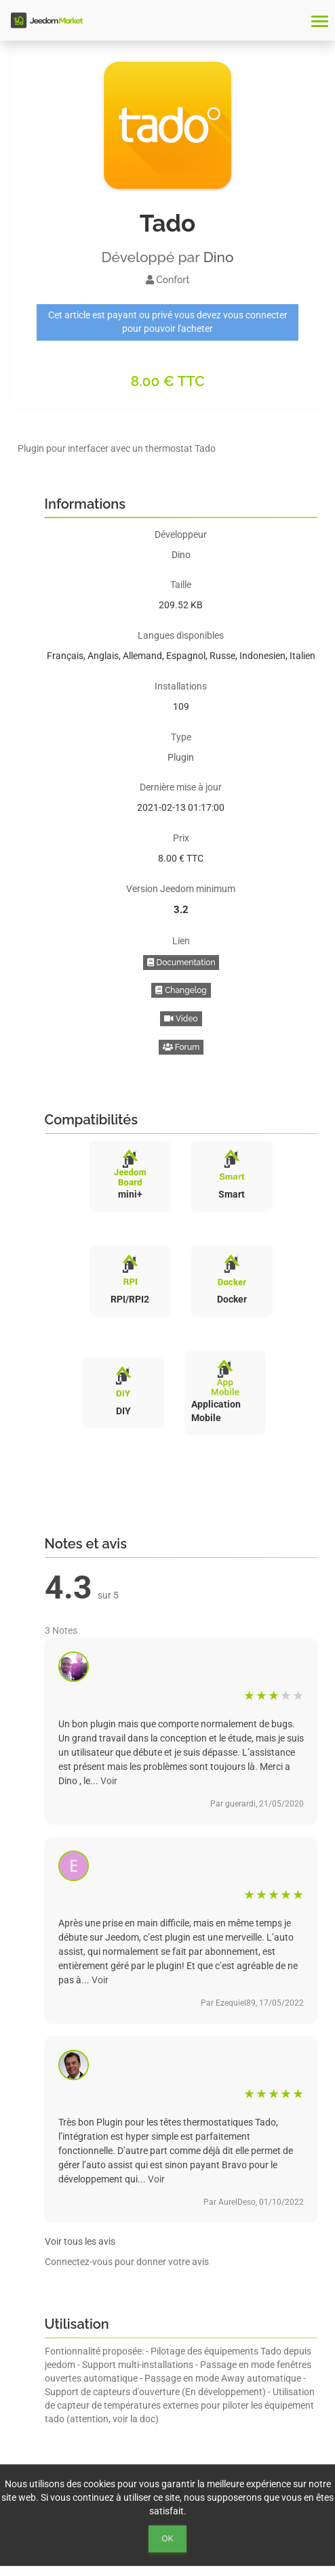 This screenshot has width=335, height=2576. I want to click on Voir tous les avis, so click(80, 2241).